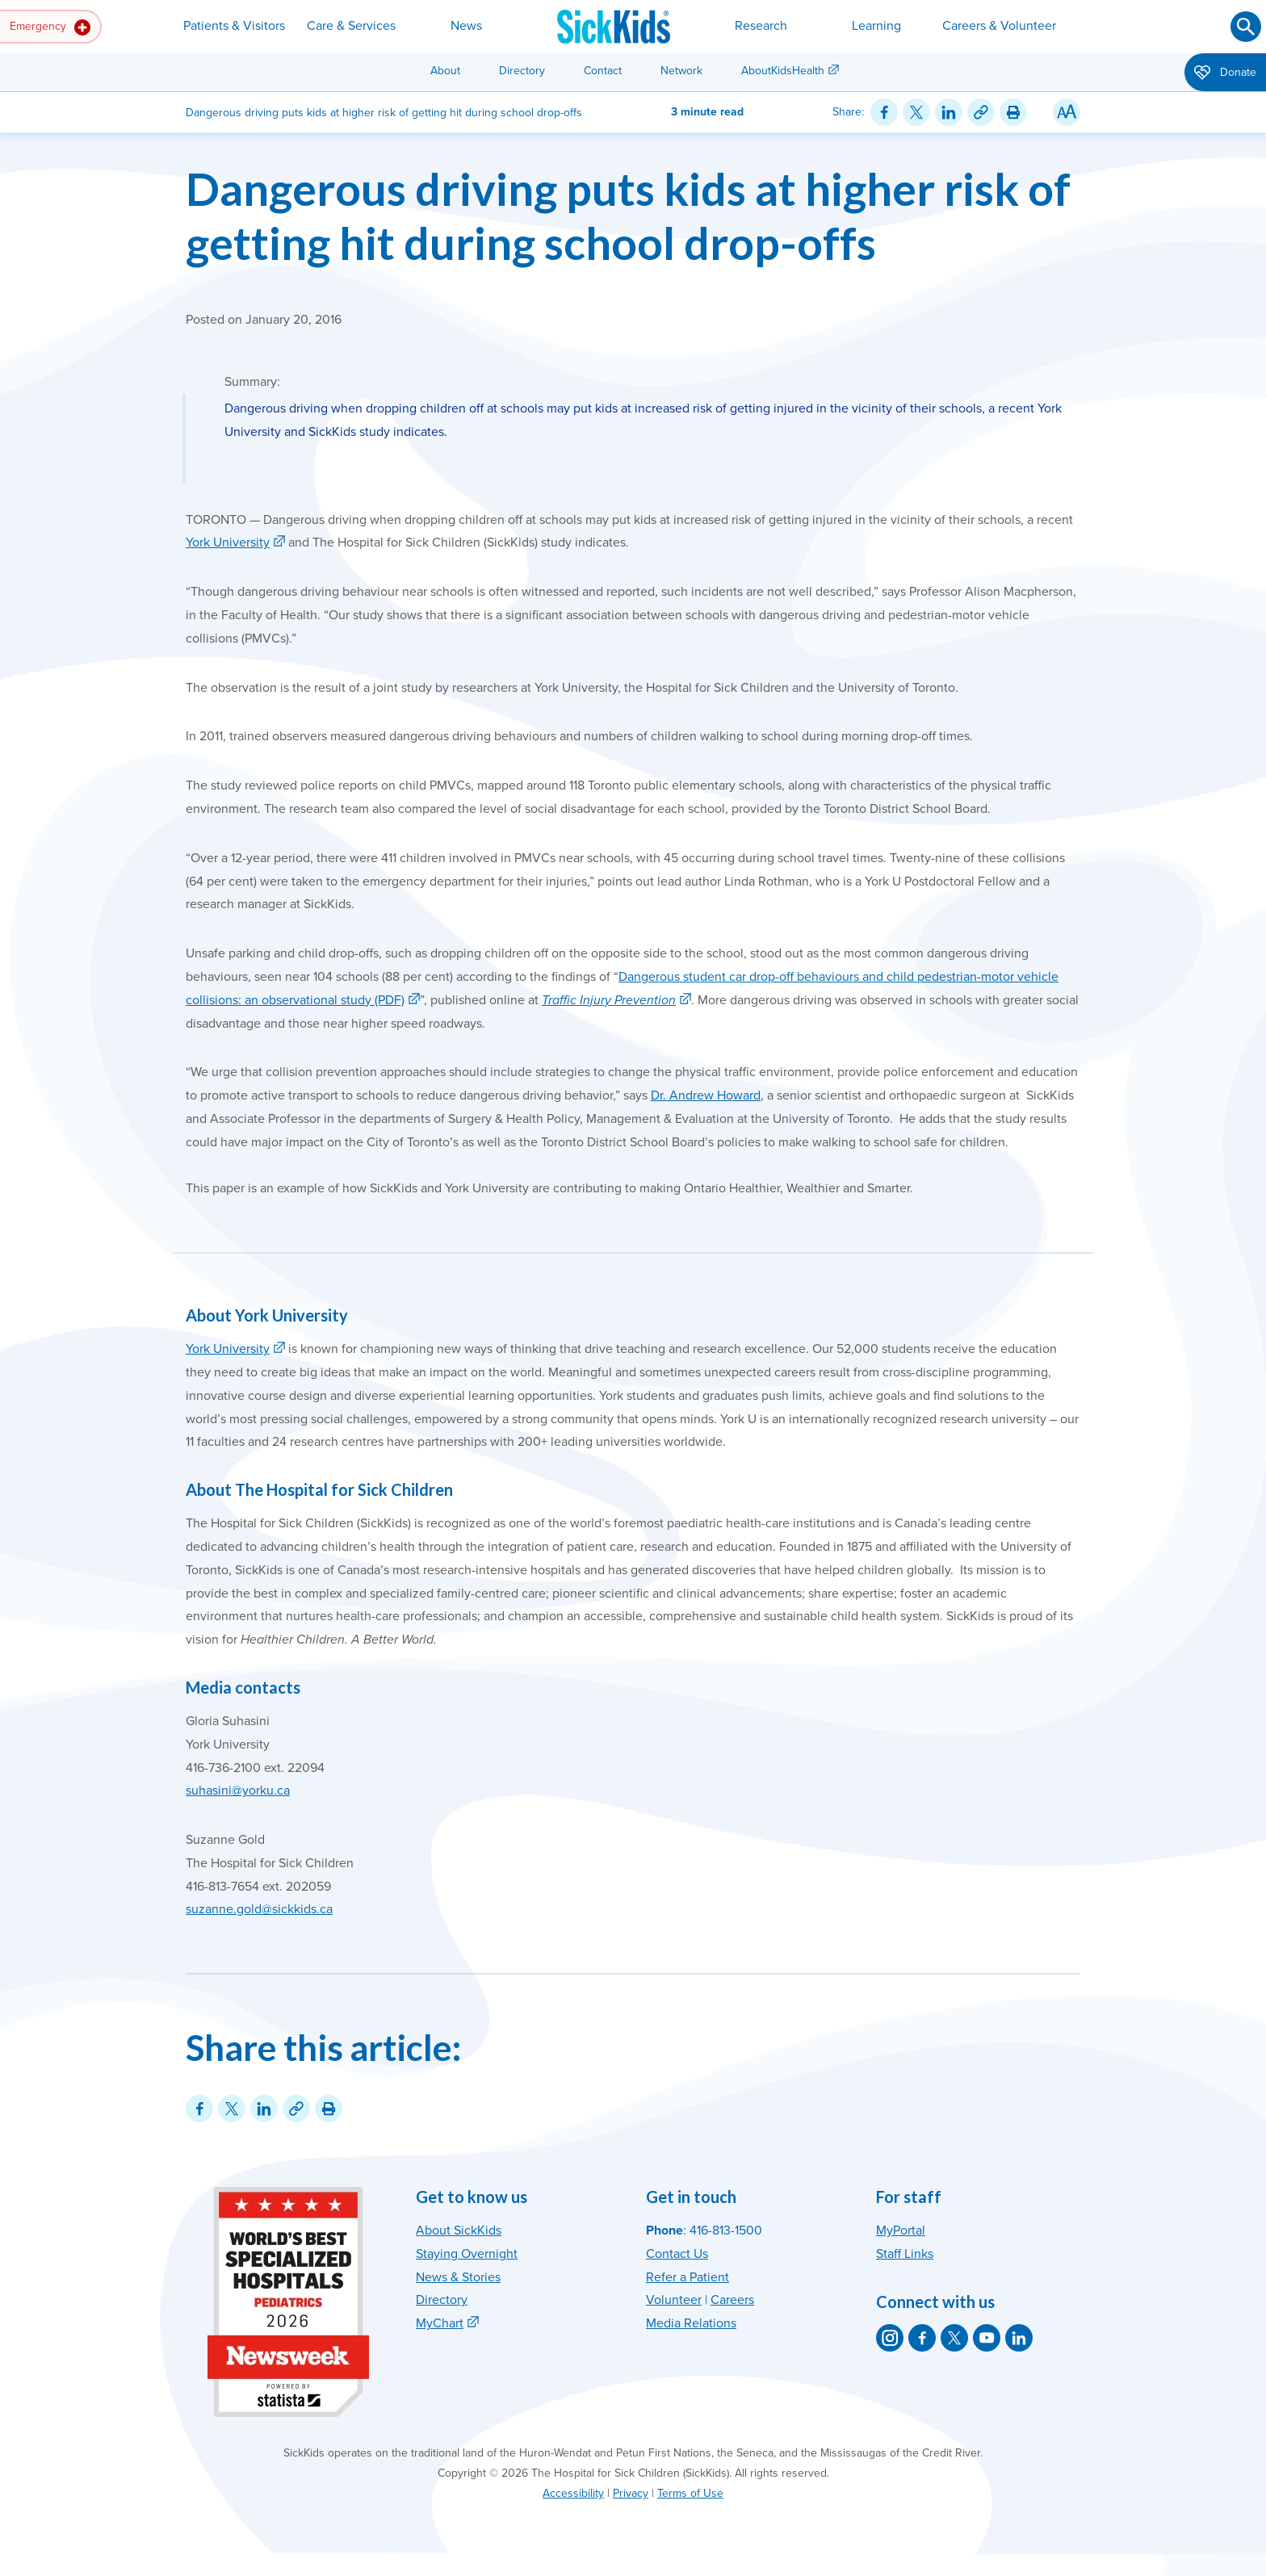 This screenshot has width=1266, height=2576. Describe the element at coordinates (234, 26) in the screenshot. I see `Patients & Visitors [button]` at that location.